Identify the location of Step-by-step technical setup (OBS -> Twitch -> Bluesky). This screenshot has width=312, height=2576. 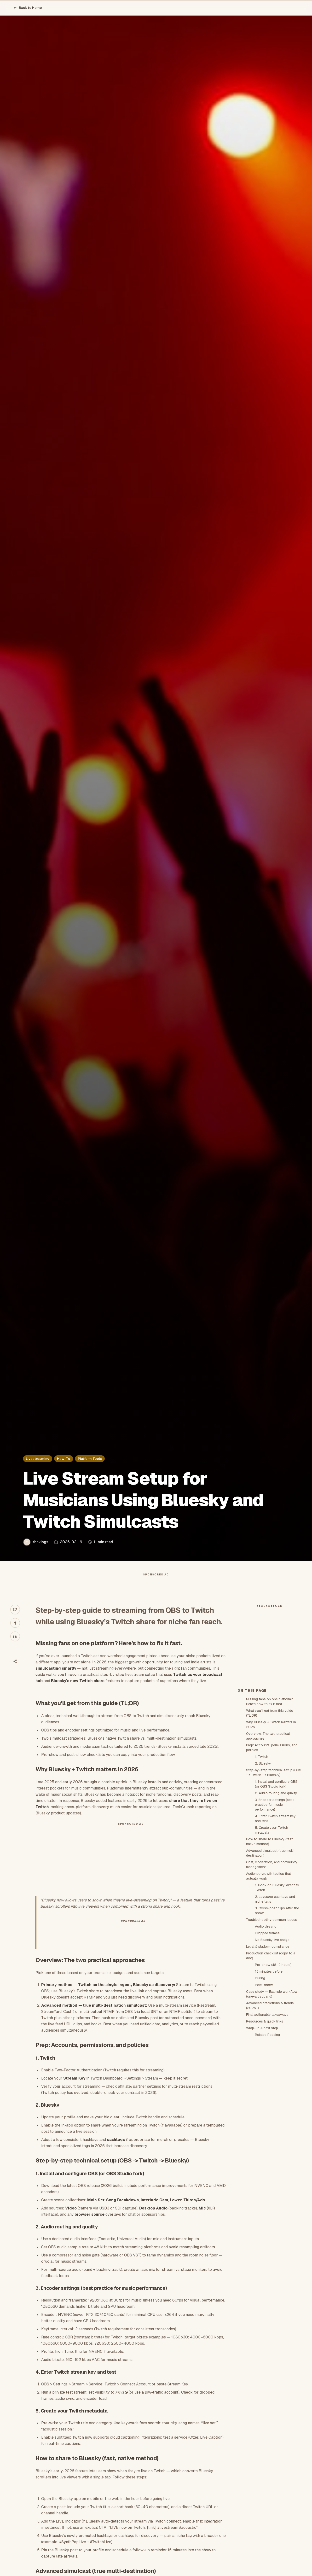
(273, 1858).